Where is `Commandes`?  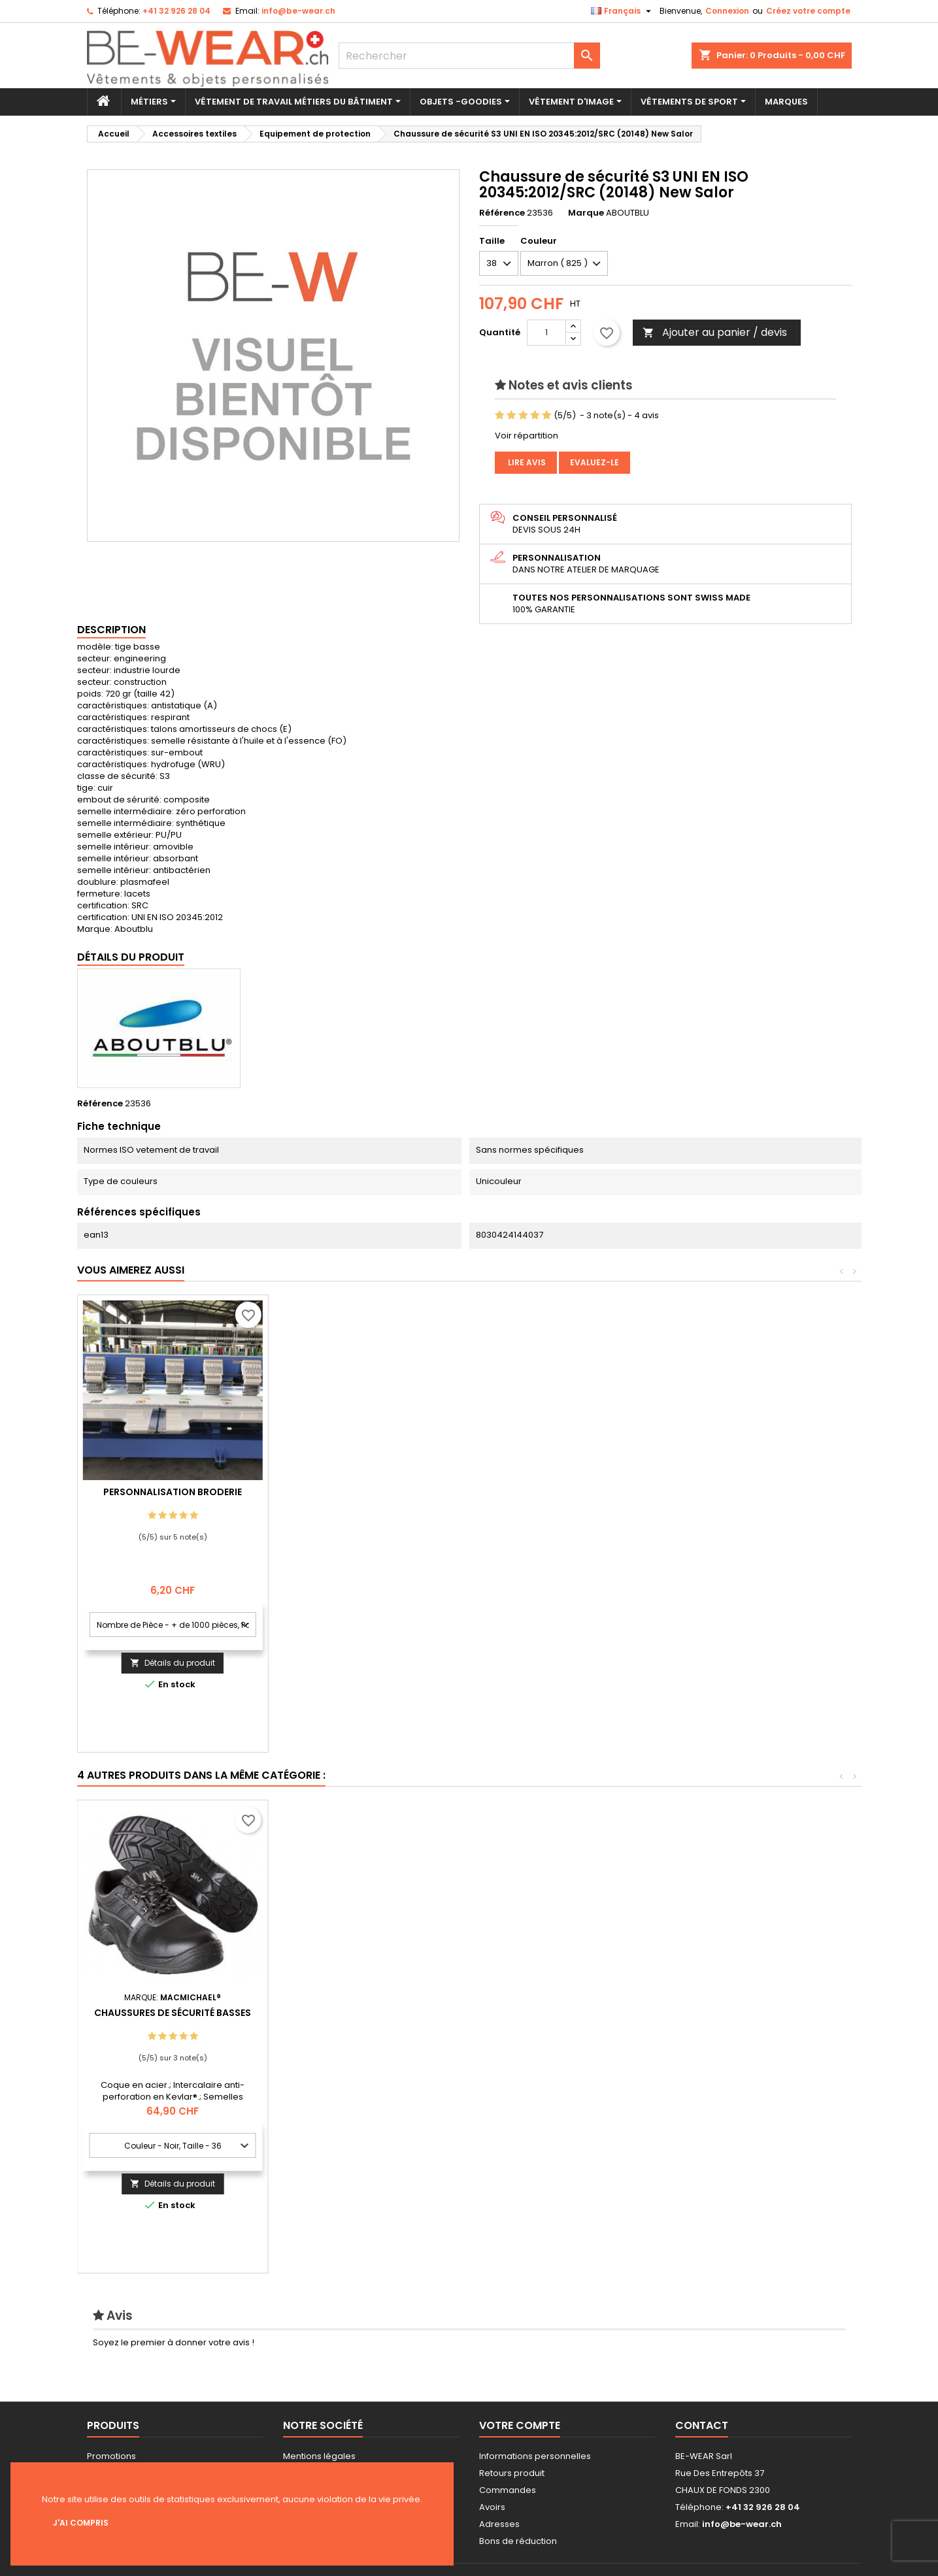
Commandes is located at coordinates (507, 2490).